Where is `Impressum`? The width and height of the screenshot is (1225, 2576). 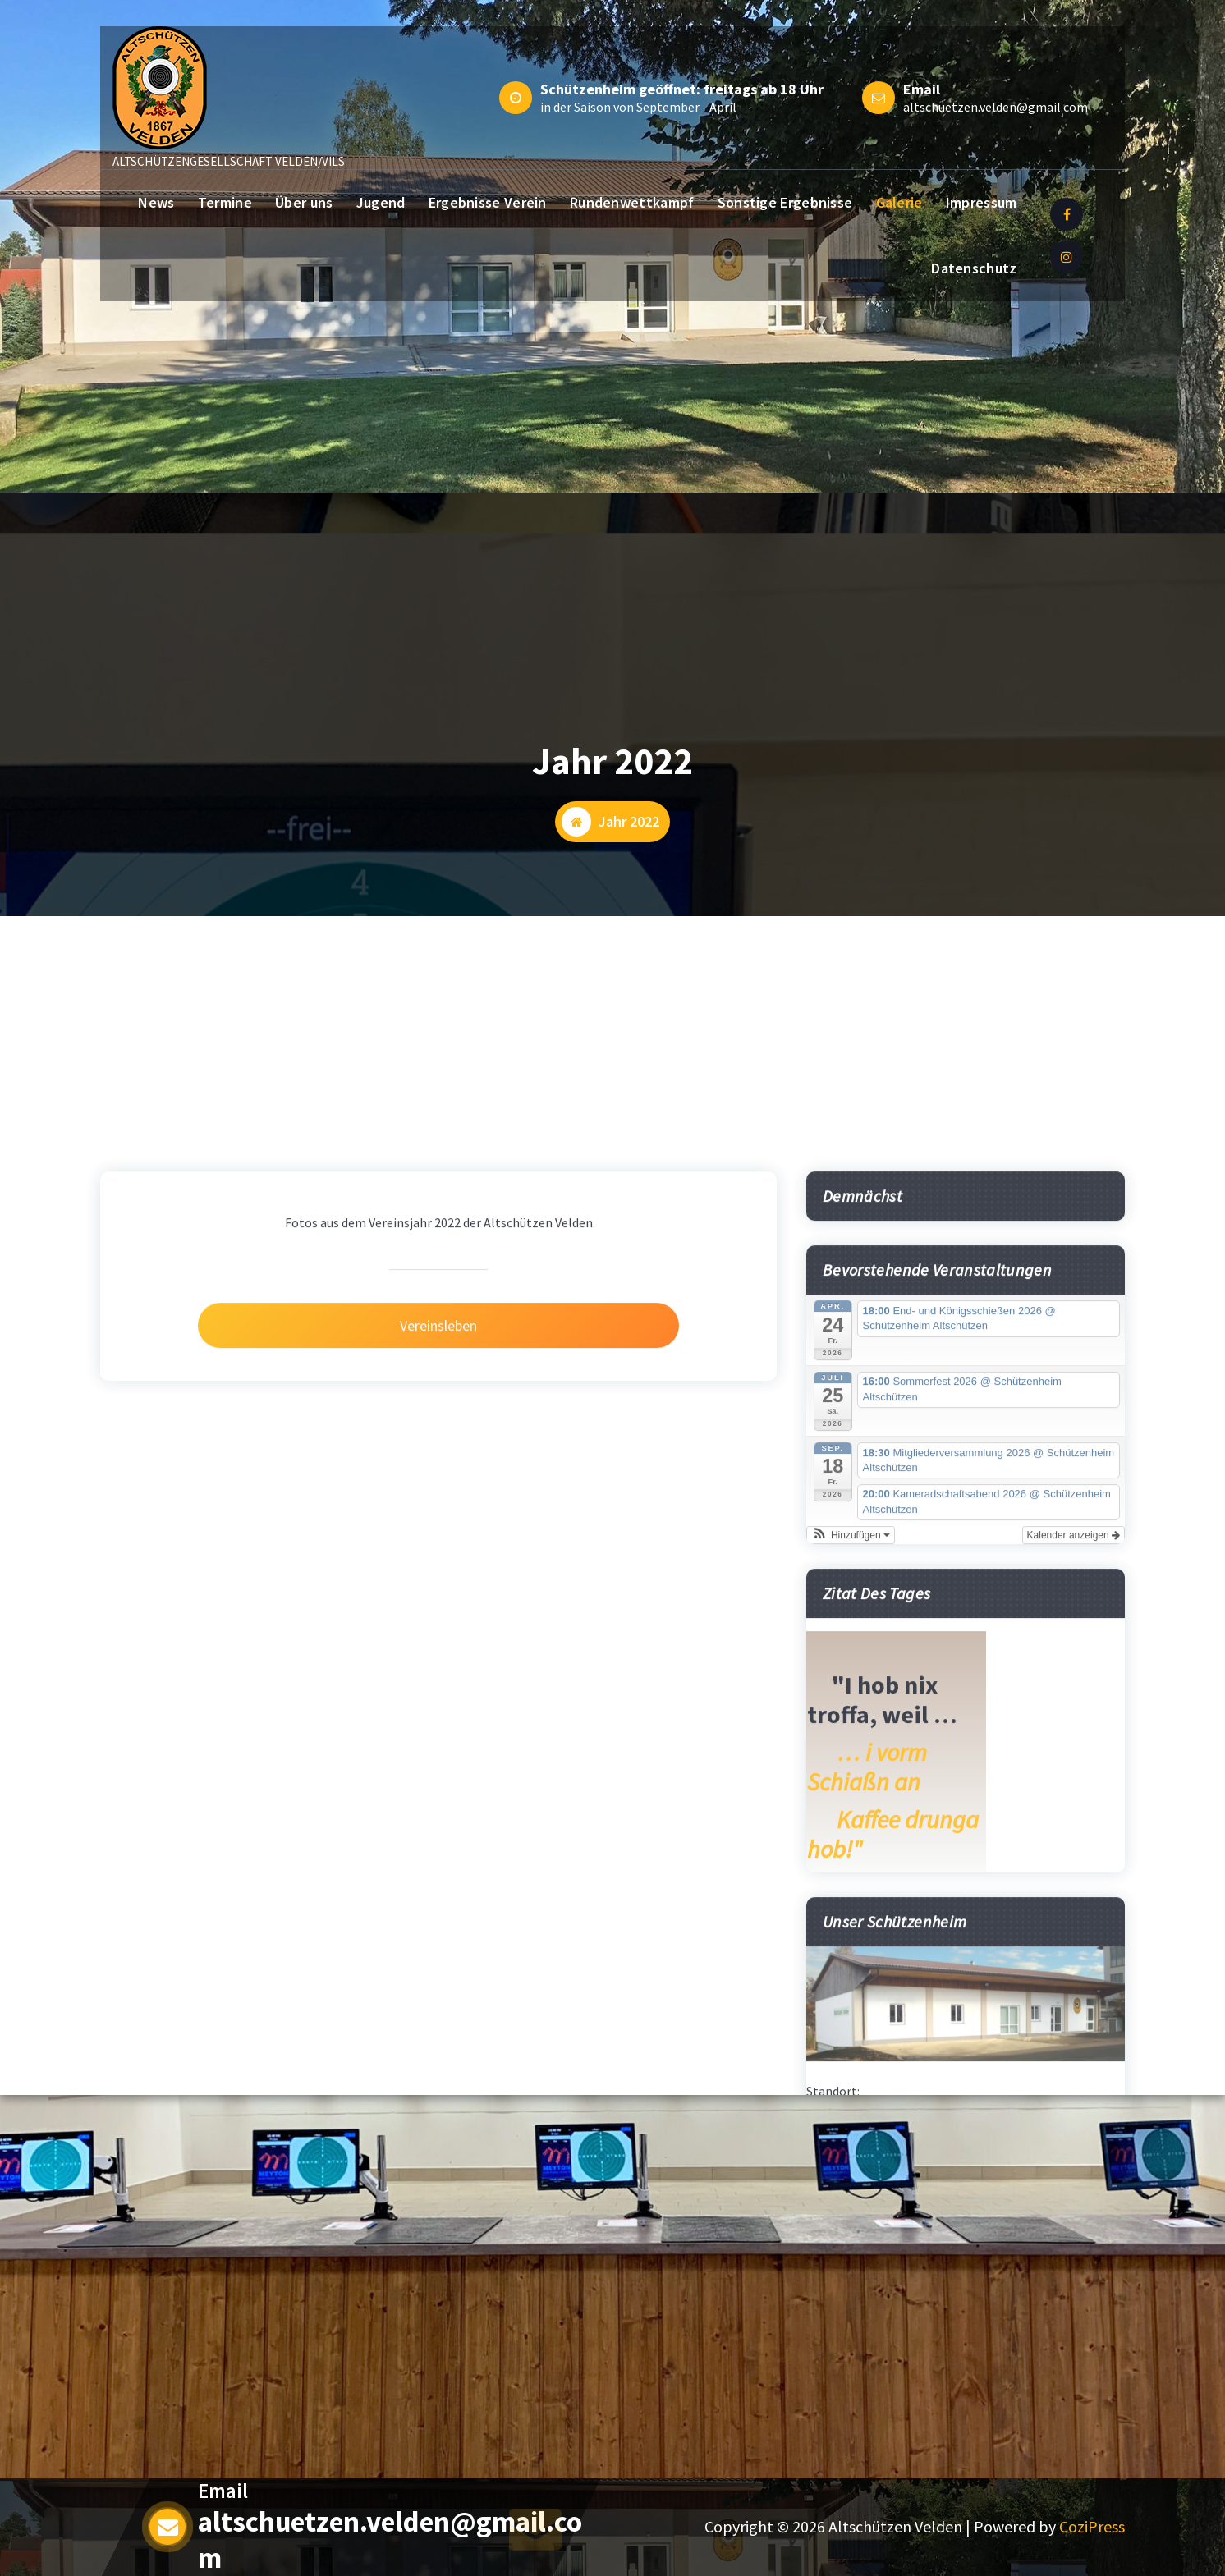 Impressum is located at coordinates (981, 202).